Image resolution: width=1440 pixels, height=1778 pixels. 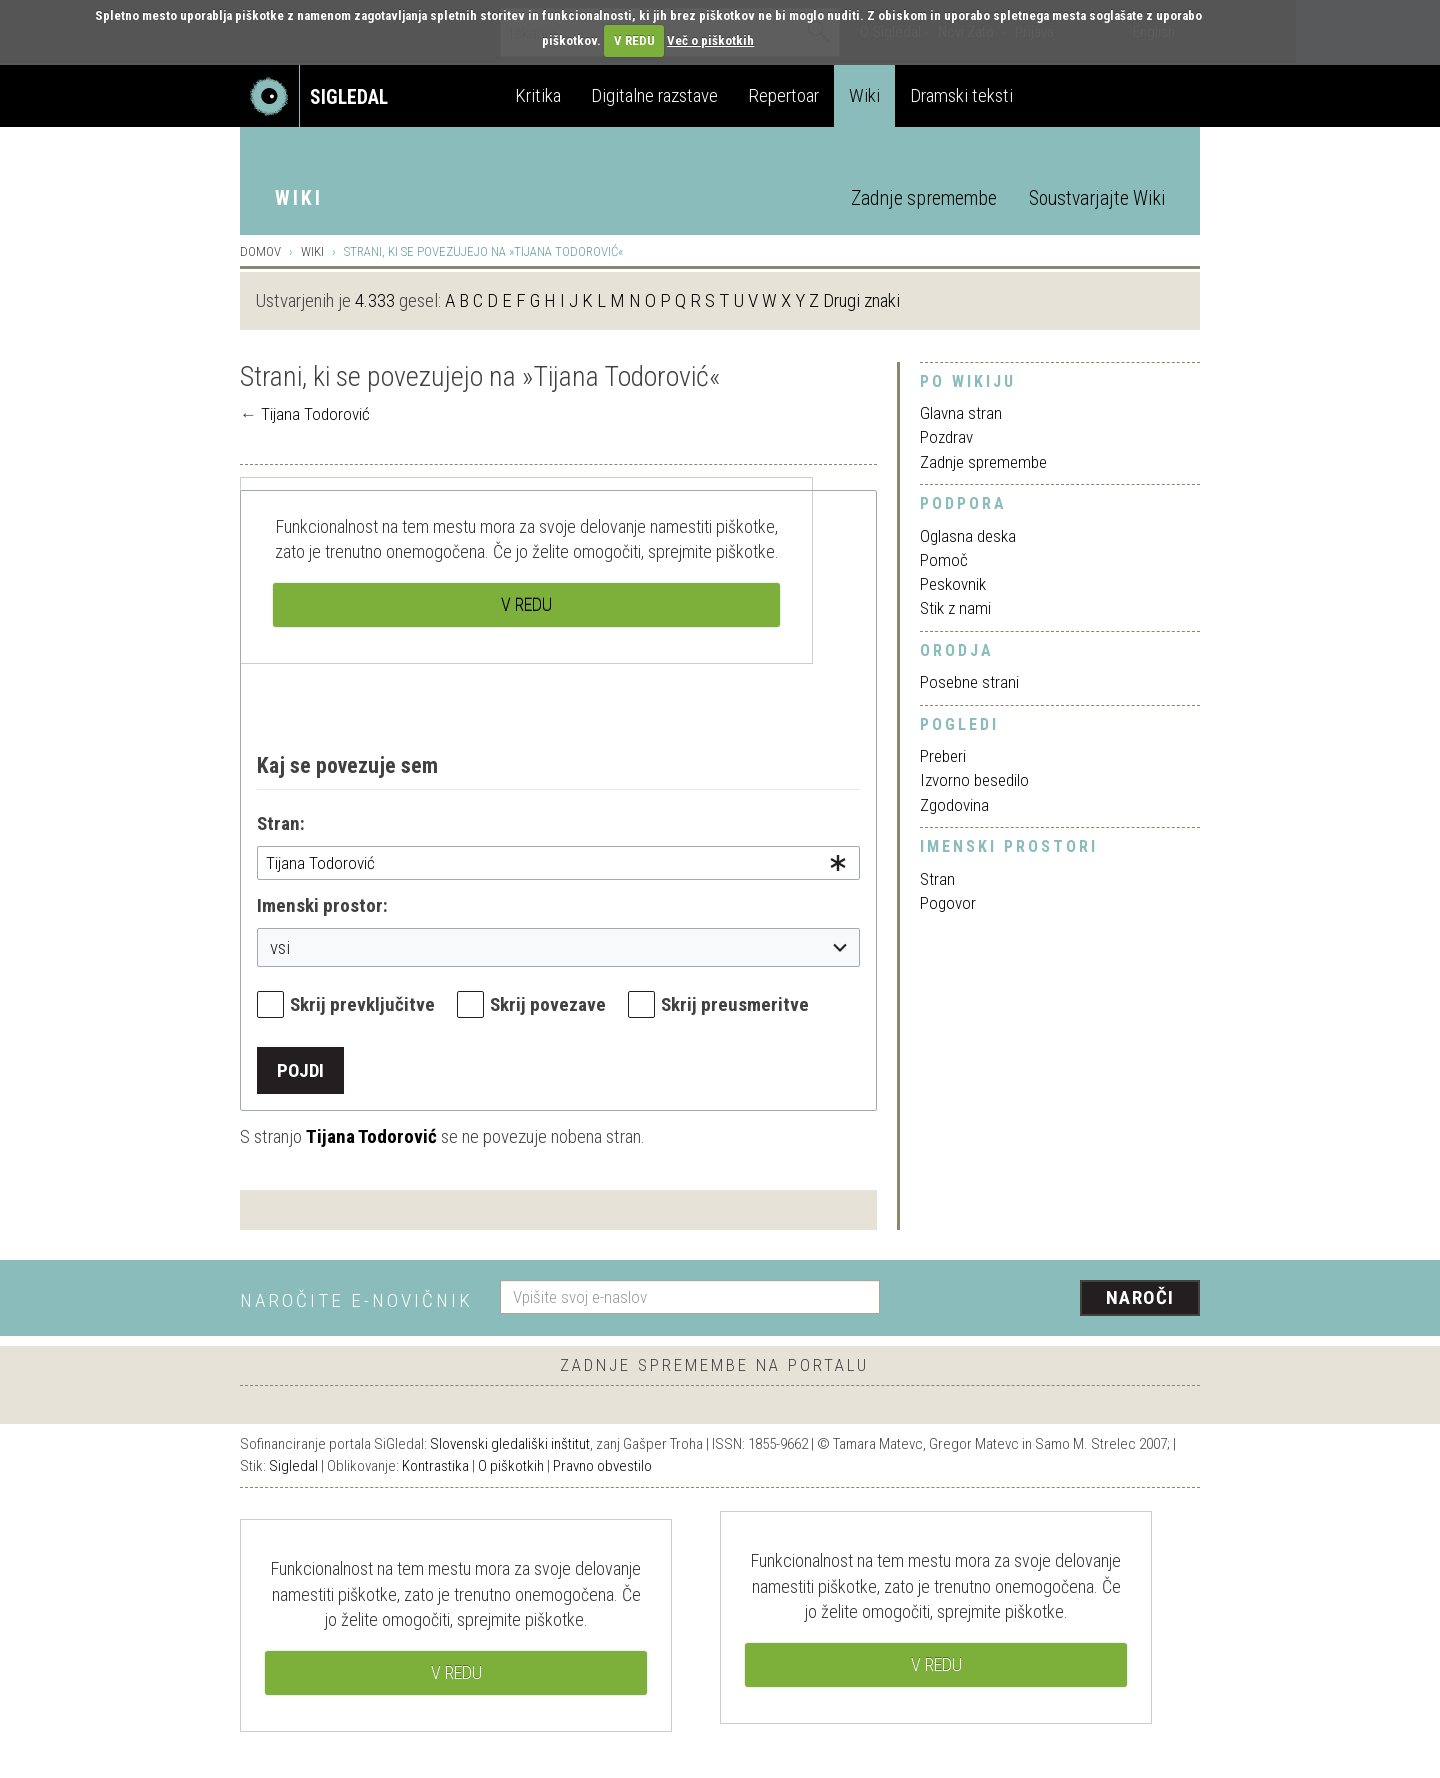 I want to click on Glavna stran, so click(x=961, y=413).